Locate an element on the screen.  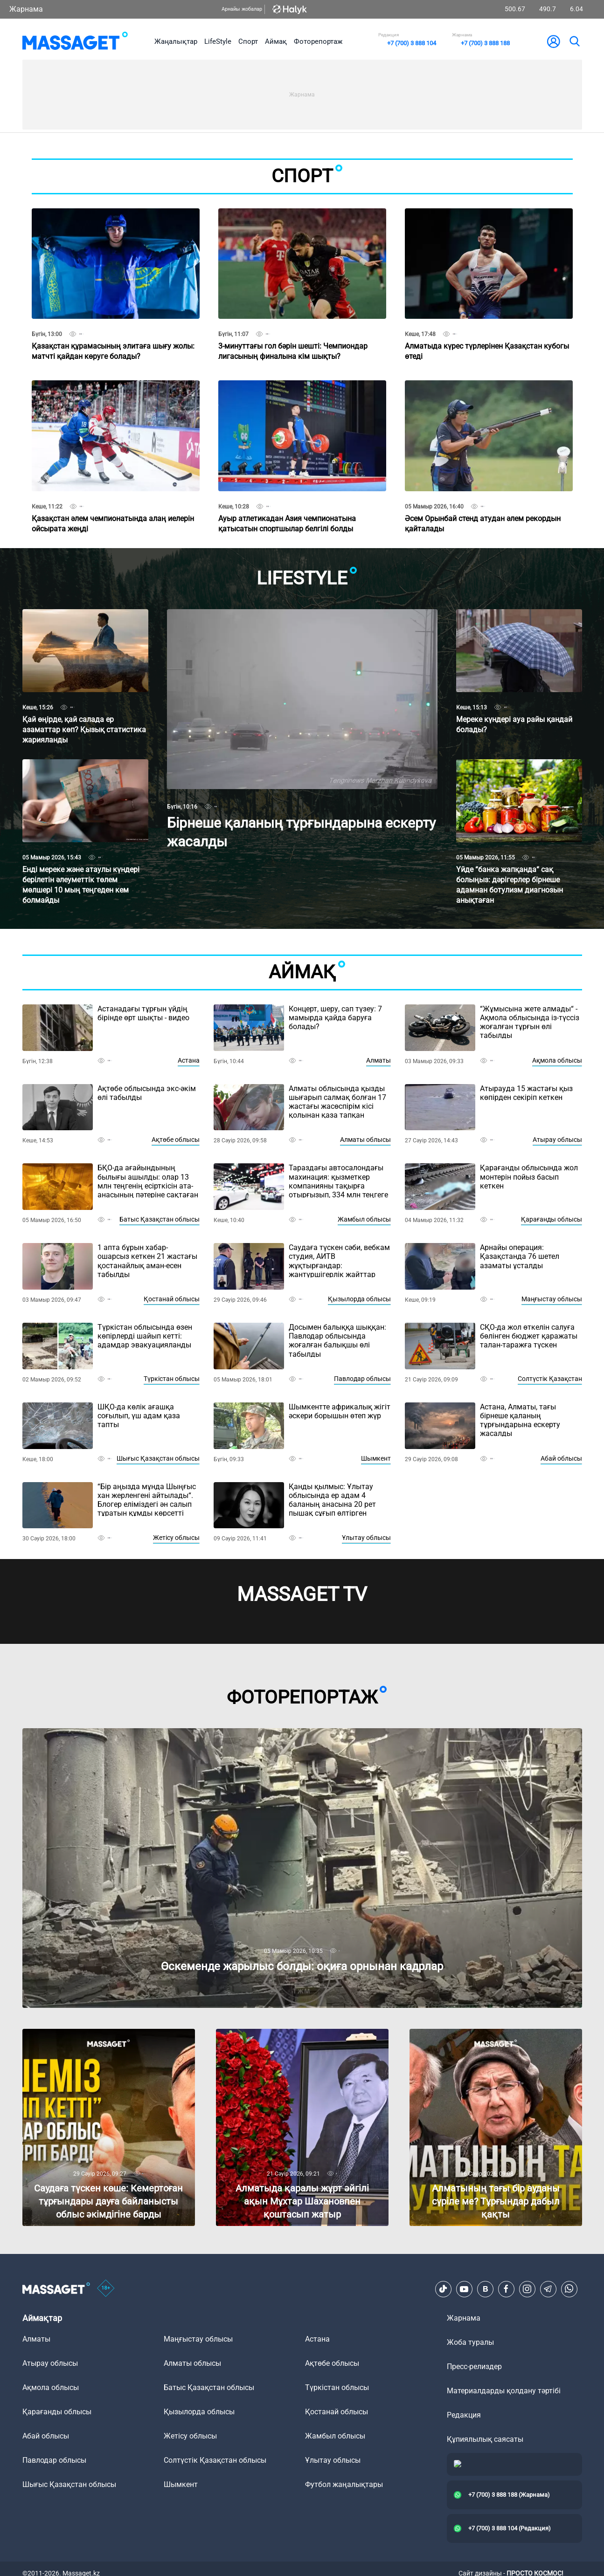
Аймақ is located at coordinates (276, 41).